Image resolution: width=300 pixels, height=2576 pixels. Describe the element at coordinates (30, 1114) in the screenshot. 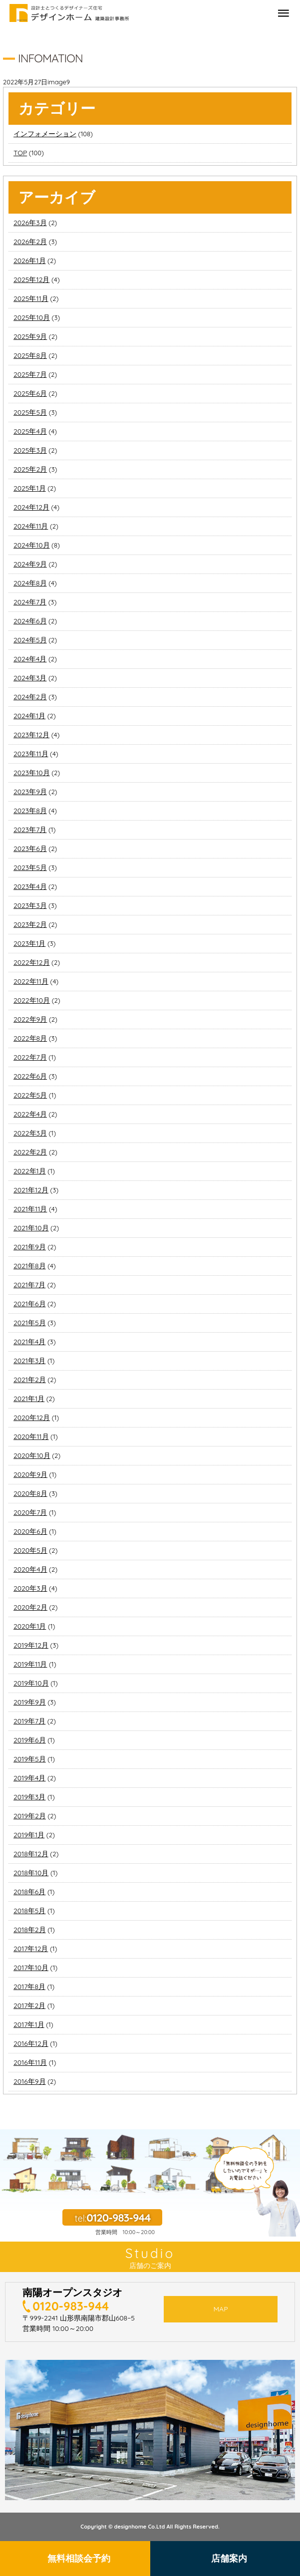

I see `2022年4月` at that location.